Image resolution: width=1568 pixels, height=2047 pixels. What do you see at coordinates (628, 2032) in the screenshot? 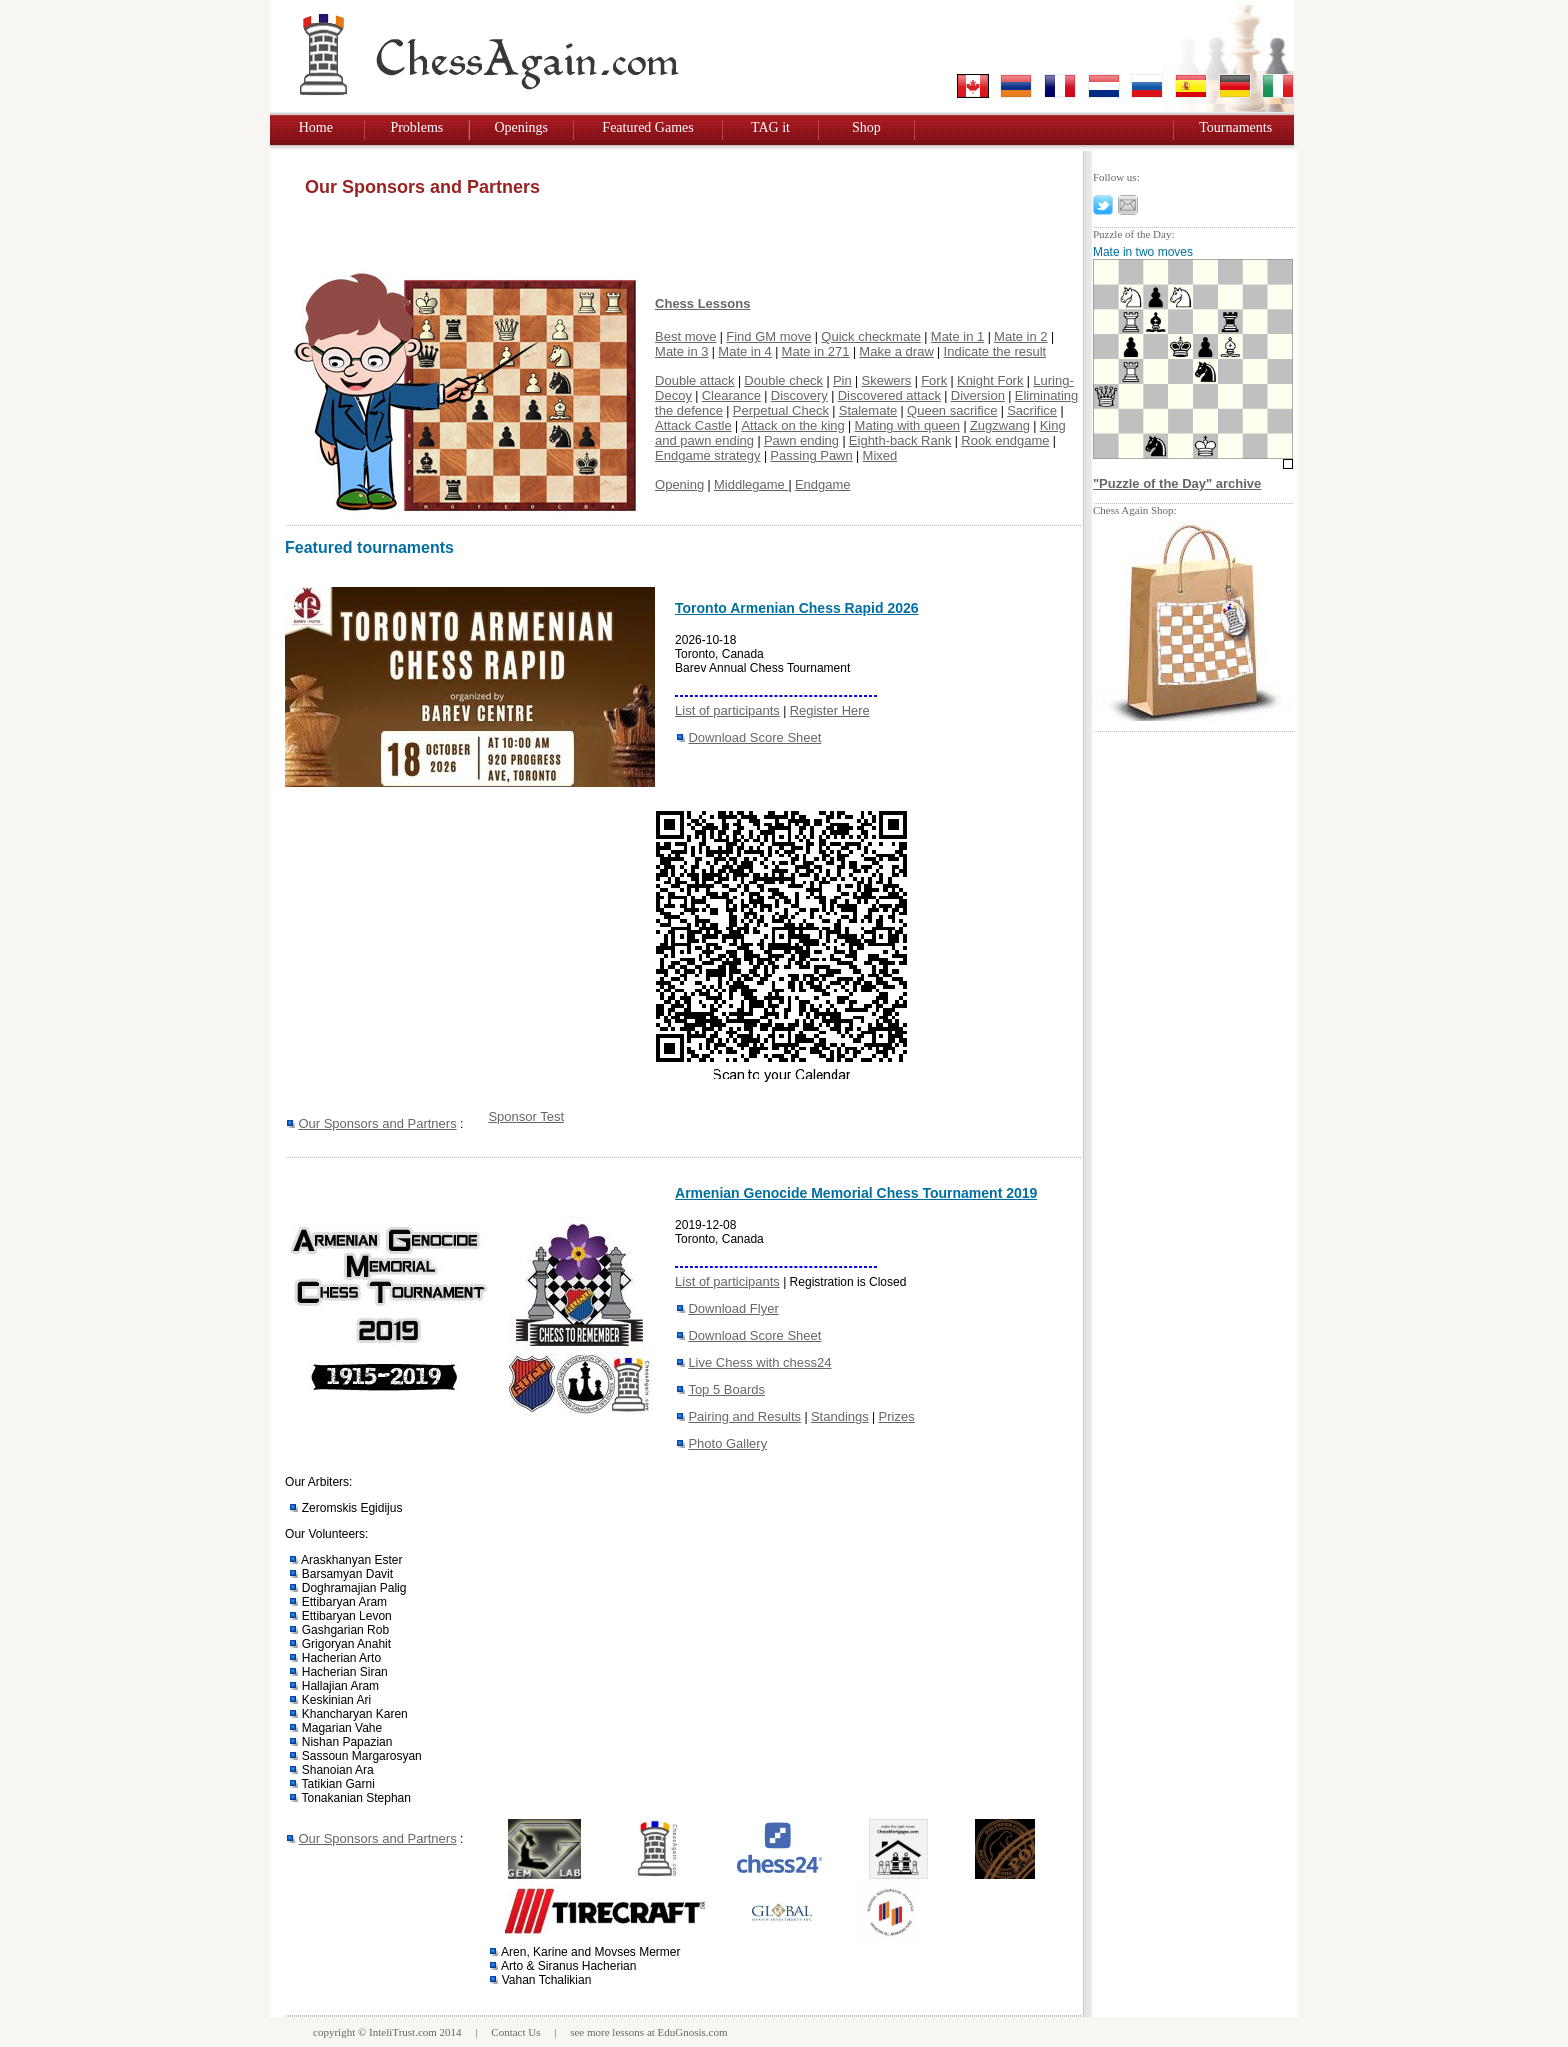
I see `lessons` at bounding box center [628, 2032].